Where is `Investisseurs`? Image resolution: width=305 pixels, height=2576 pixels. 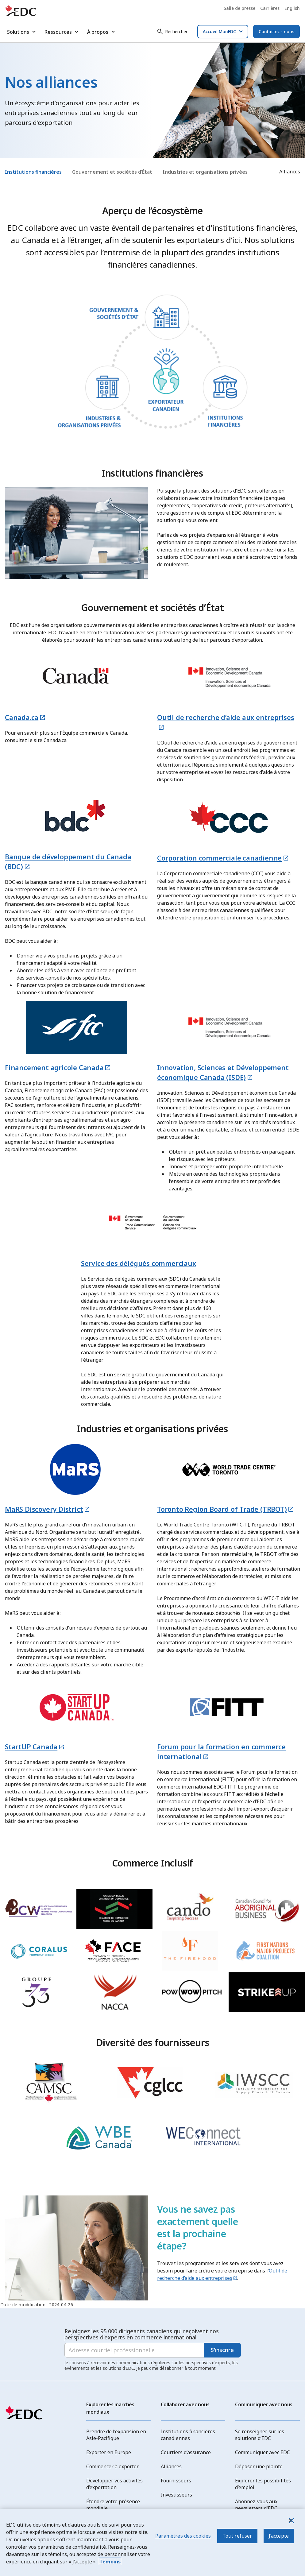 Investisseurs is located at coordinates (176, 2494).